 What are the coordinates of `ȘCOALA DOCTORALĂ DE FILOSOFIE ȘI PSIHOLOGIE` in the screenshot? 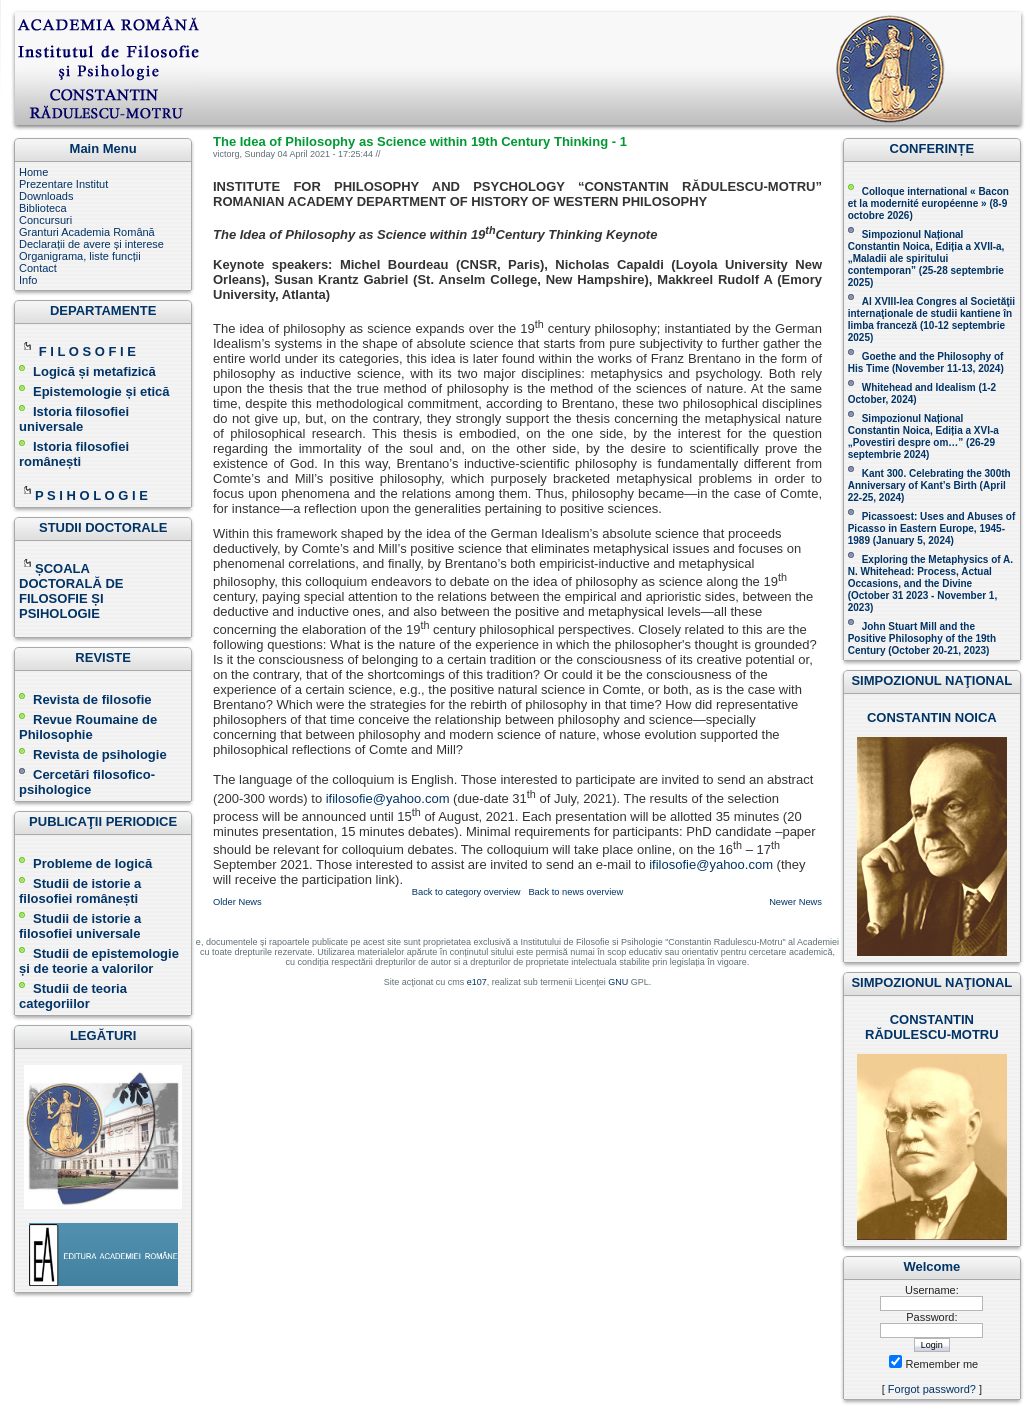 It's located at (71, 591).